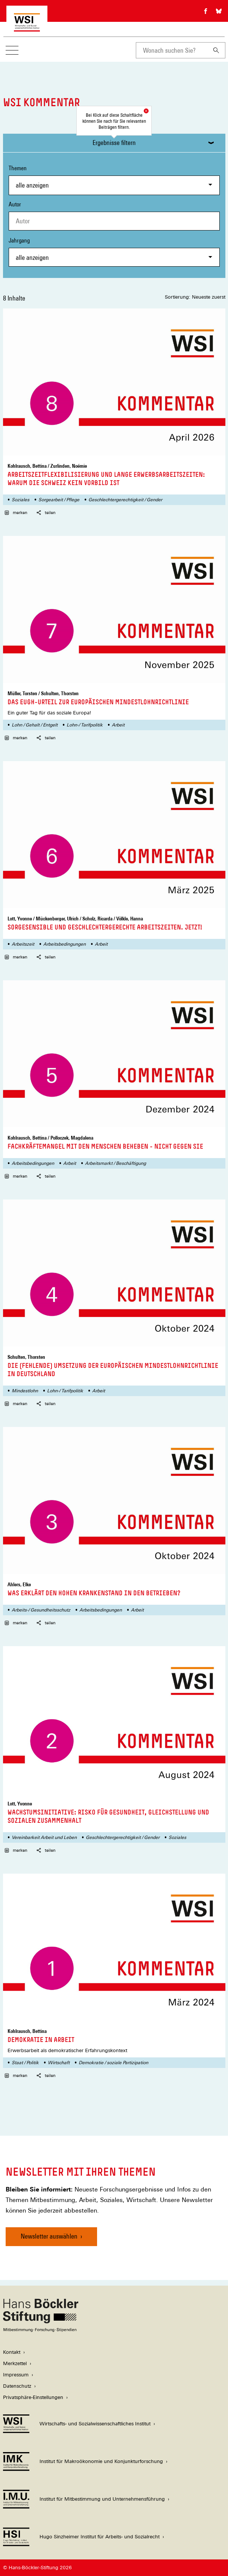 The width and height of the screenshot is (228, 2576). What do you see at coordinates (118, 725) in the screenshot?
I see `Arbeit` at bounding box center [118, 725].